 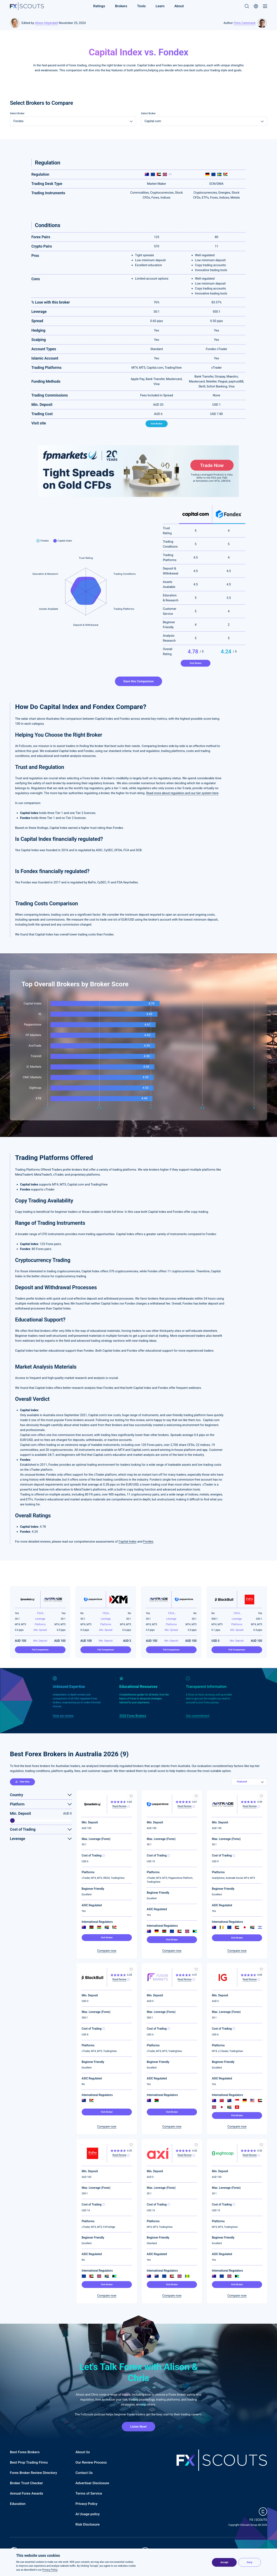 What do you see at coordinates (197, 1710) in the screenshot?
I see `Our commitment` at bounding box center [197, 1710].